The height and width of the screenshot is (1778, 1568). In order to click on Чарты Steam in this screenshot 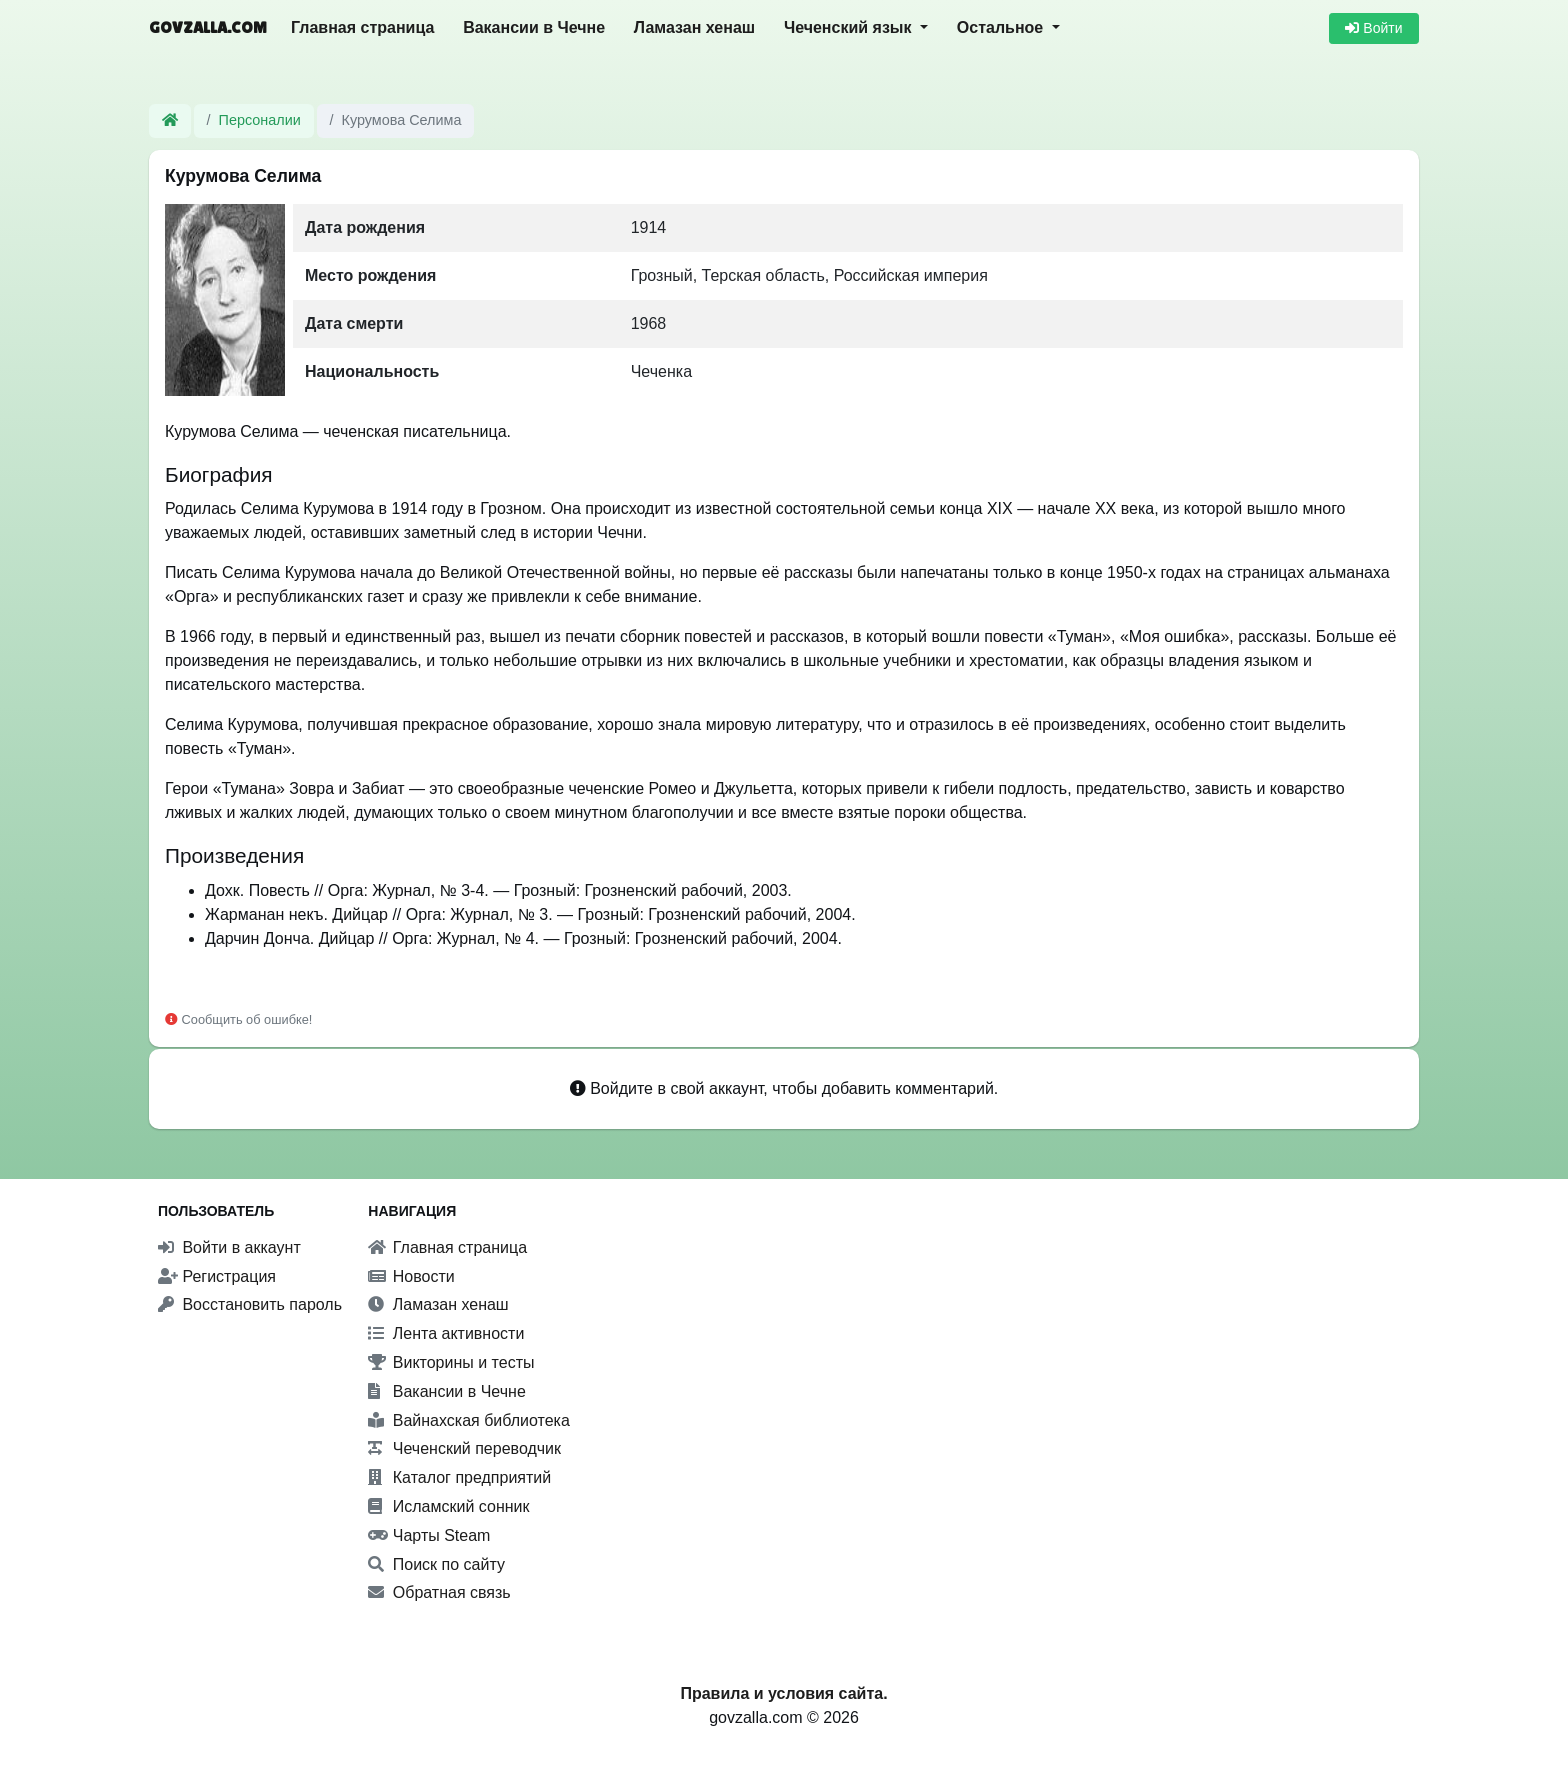, I will do `click(429, 1535)`.